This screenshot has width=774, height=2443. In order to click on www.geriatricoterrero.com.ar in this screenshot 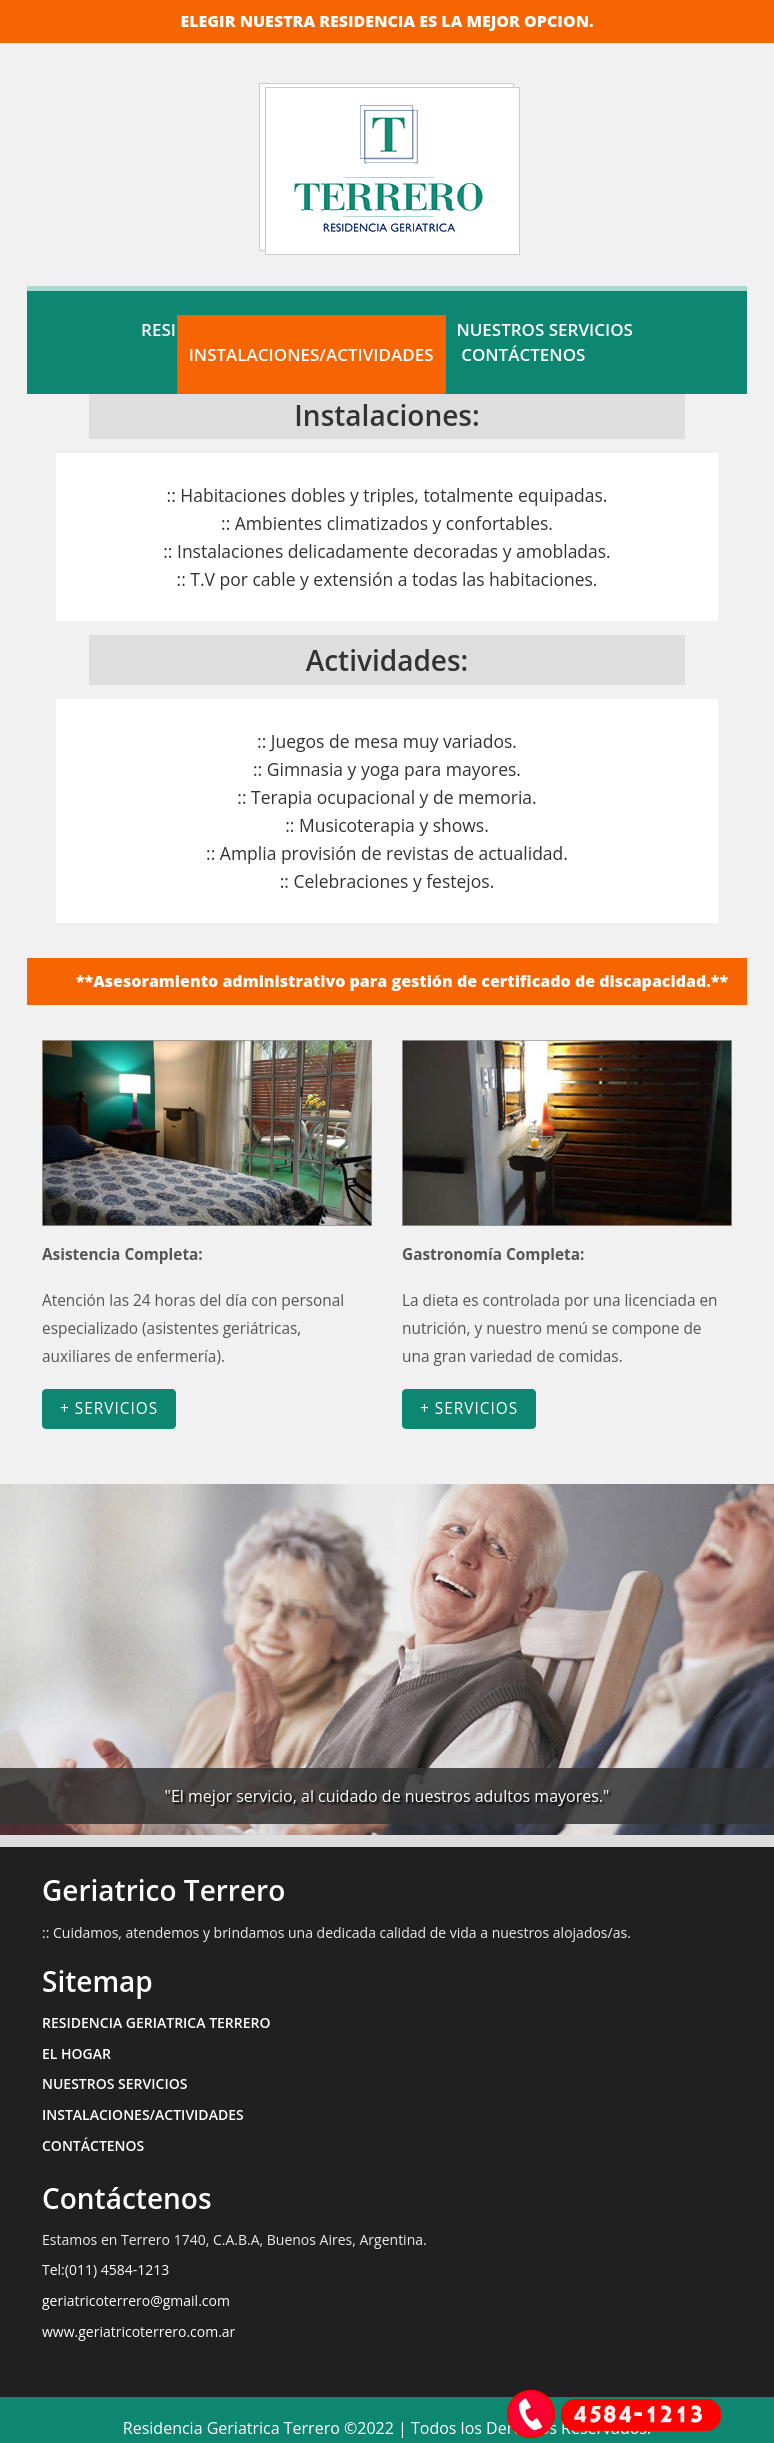, I will do `click(138, 2331)`.